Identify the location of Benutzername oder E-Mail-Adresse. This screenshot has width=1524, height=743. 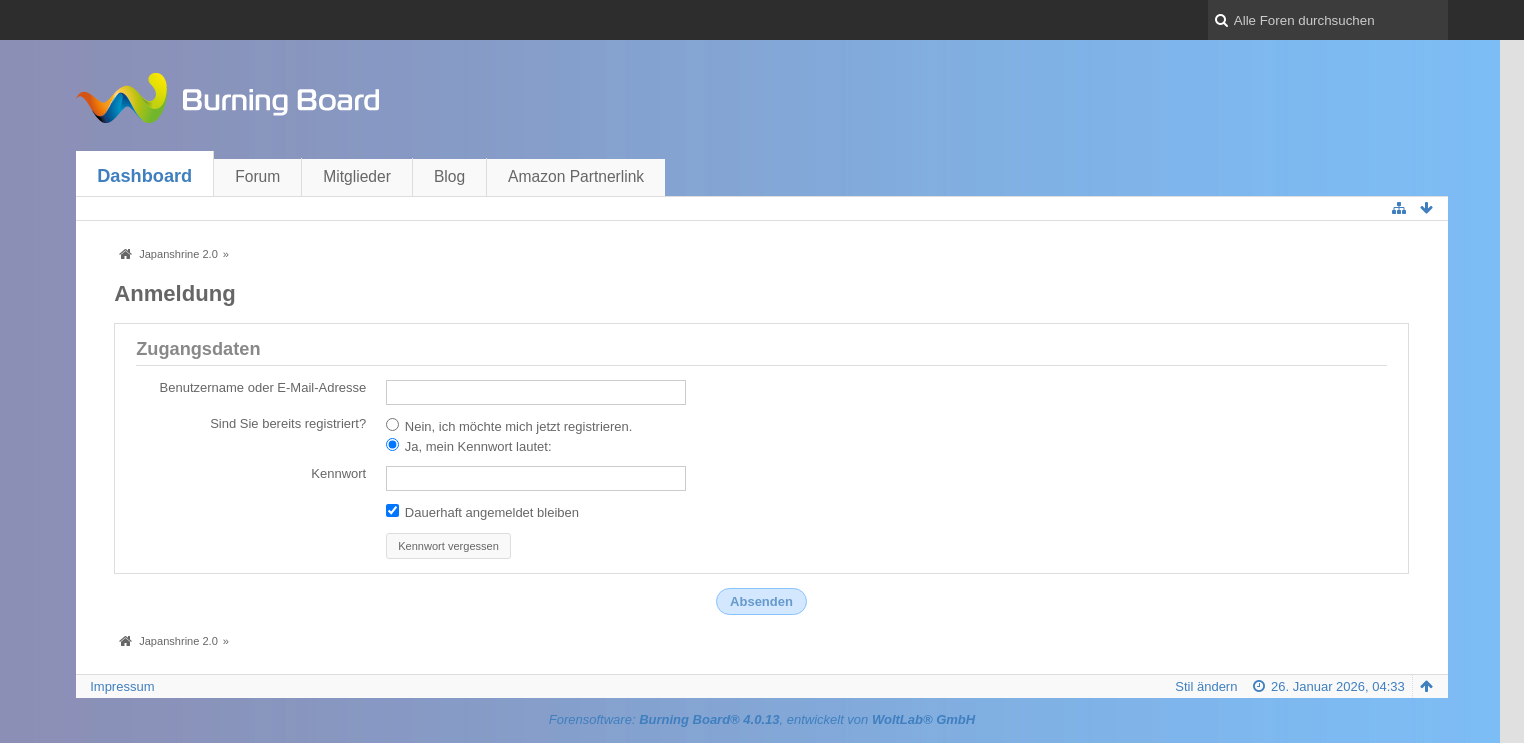
(263, 387).